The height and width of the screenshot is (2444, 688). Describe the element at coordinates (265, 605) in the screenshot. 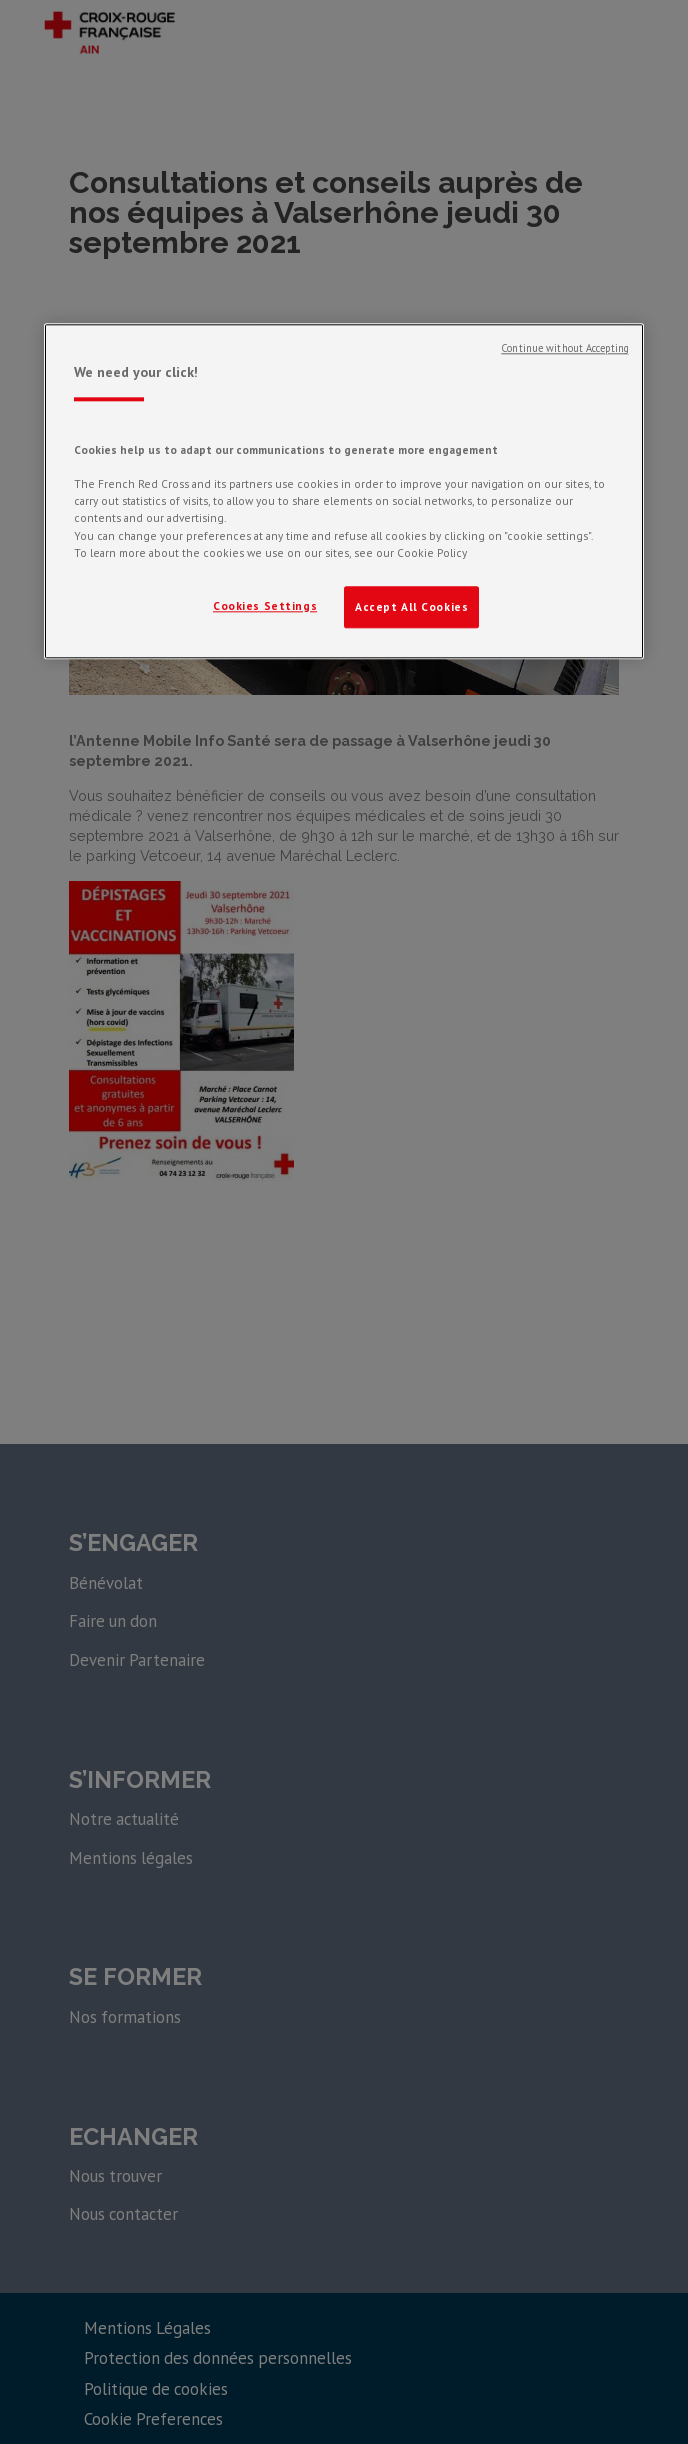

I see `Cookies Settings` at that location.